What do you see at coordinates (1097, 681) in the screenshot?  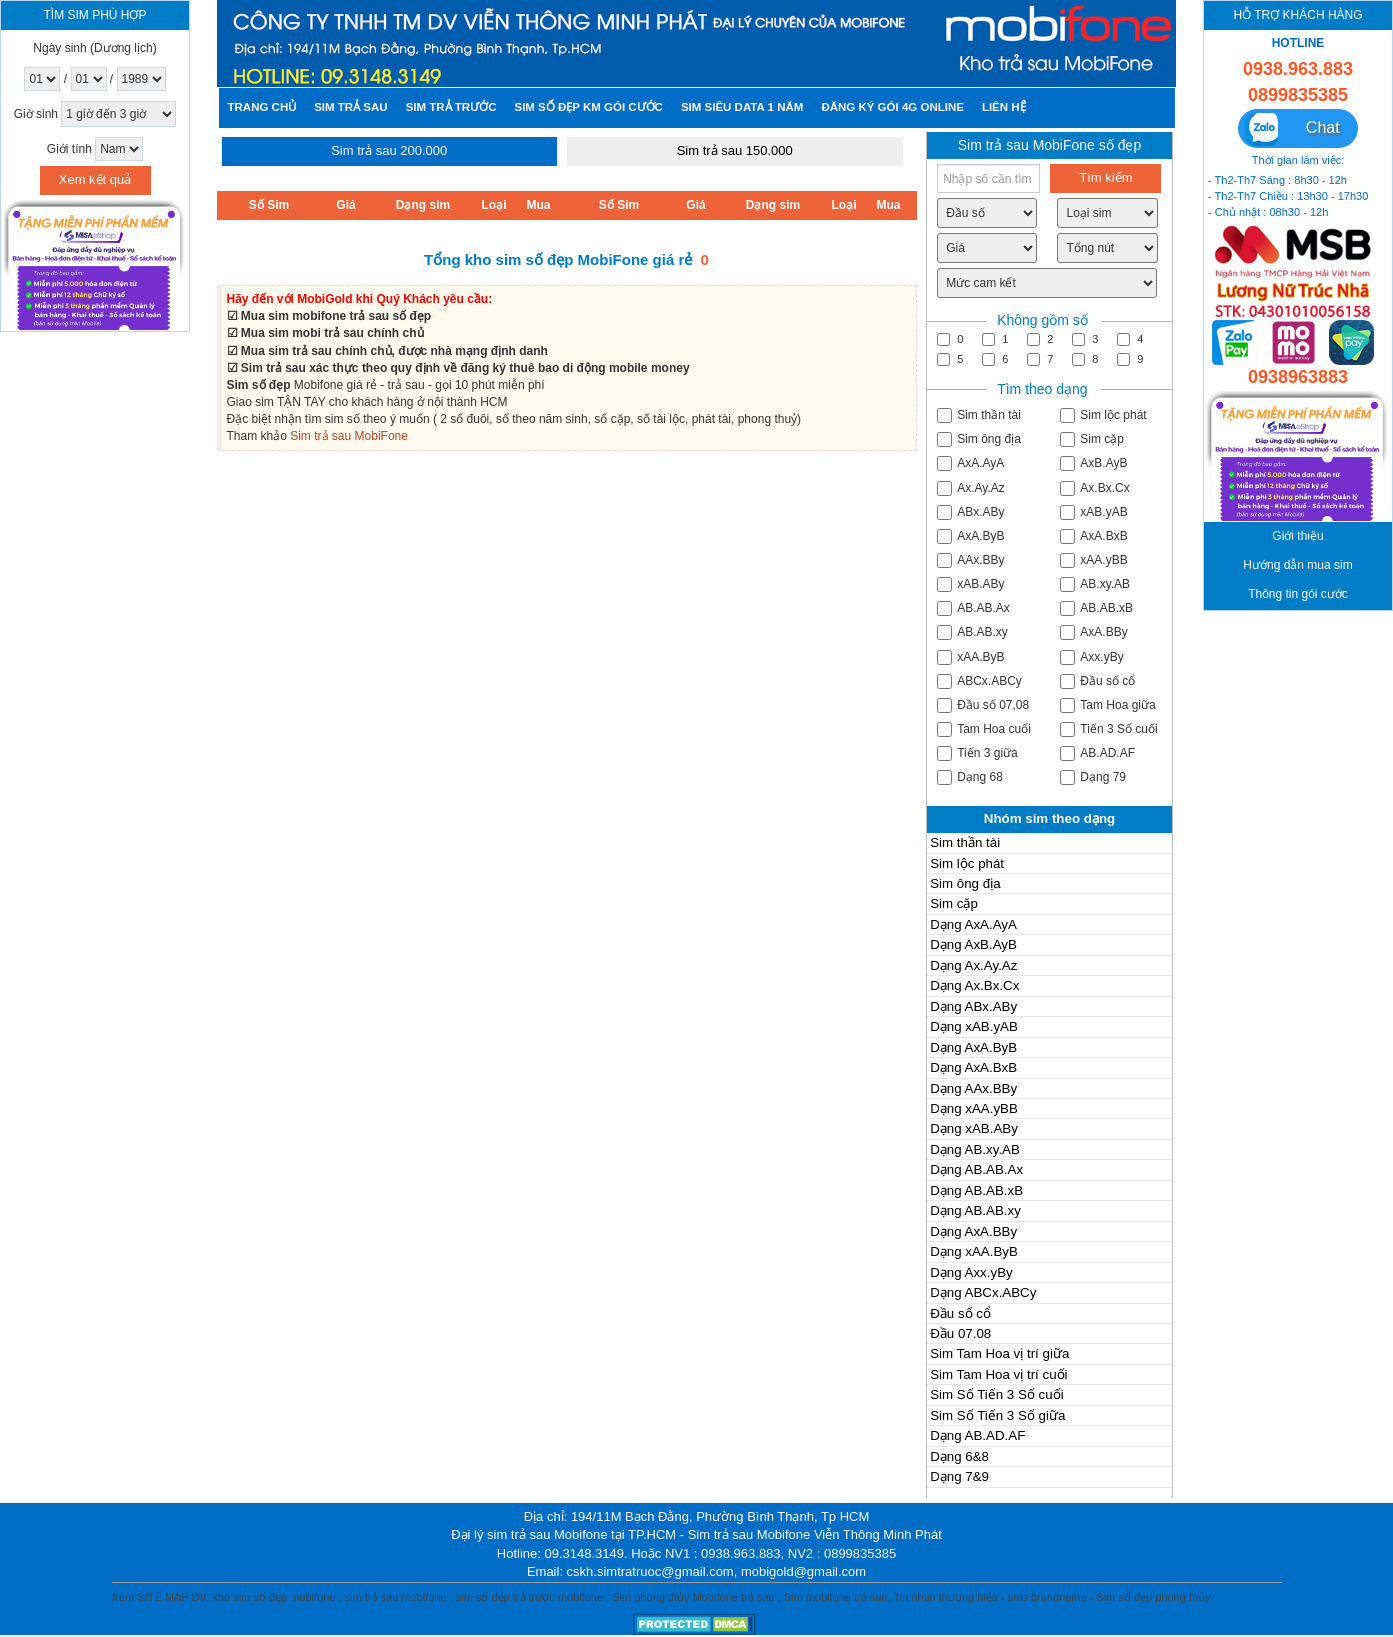 I see `Đầu số cổ` at bounding box center [1097, 681].